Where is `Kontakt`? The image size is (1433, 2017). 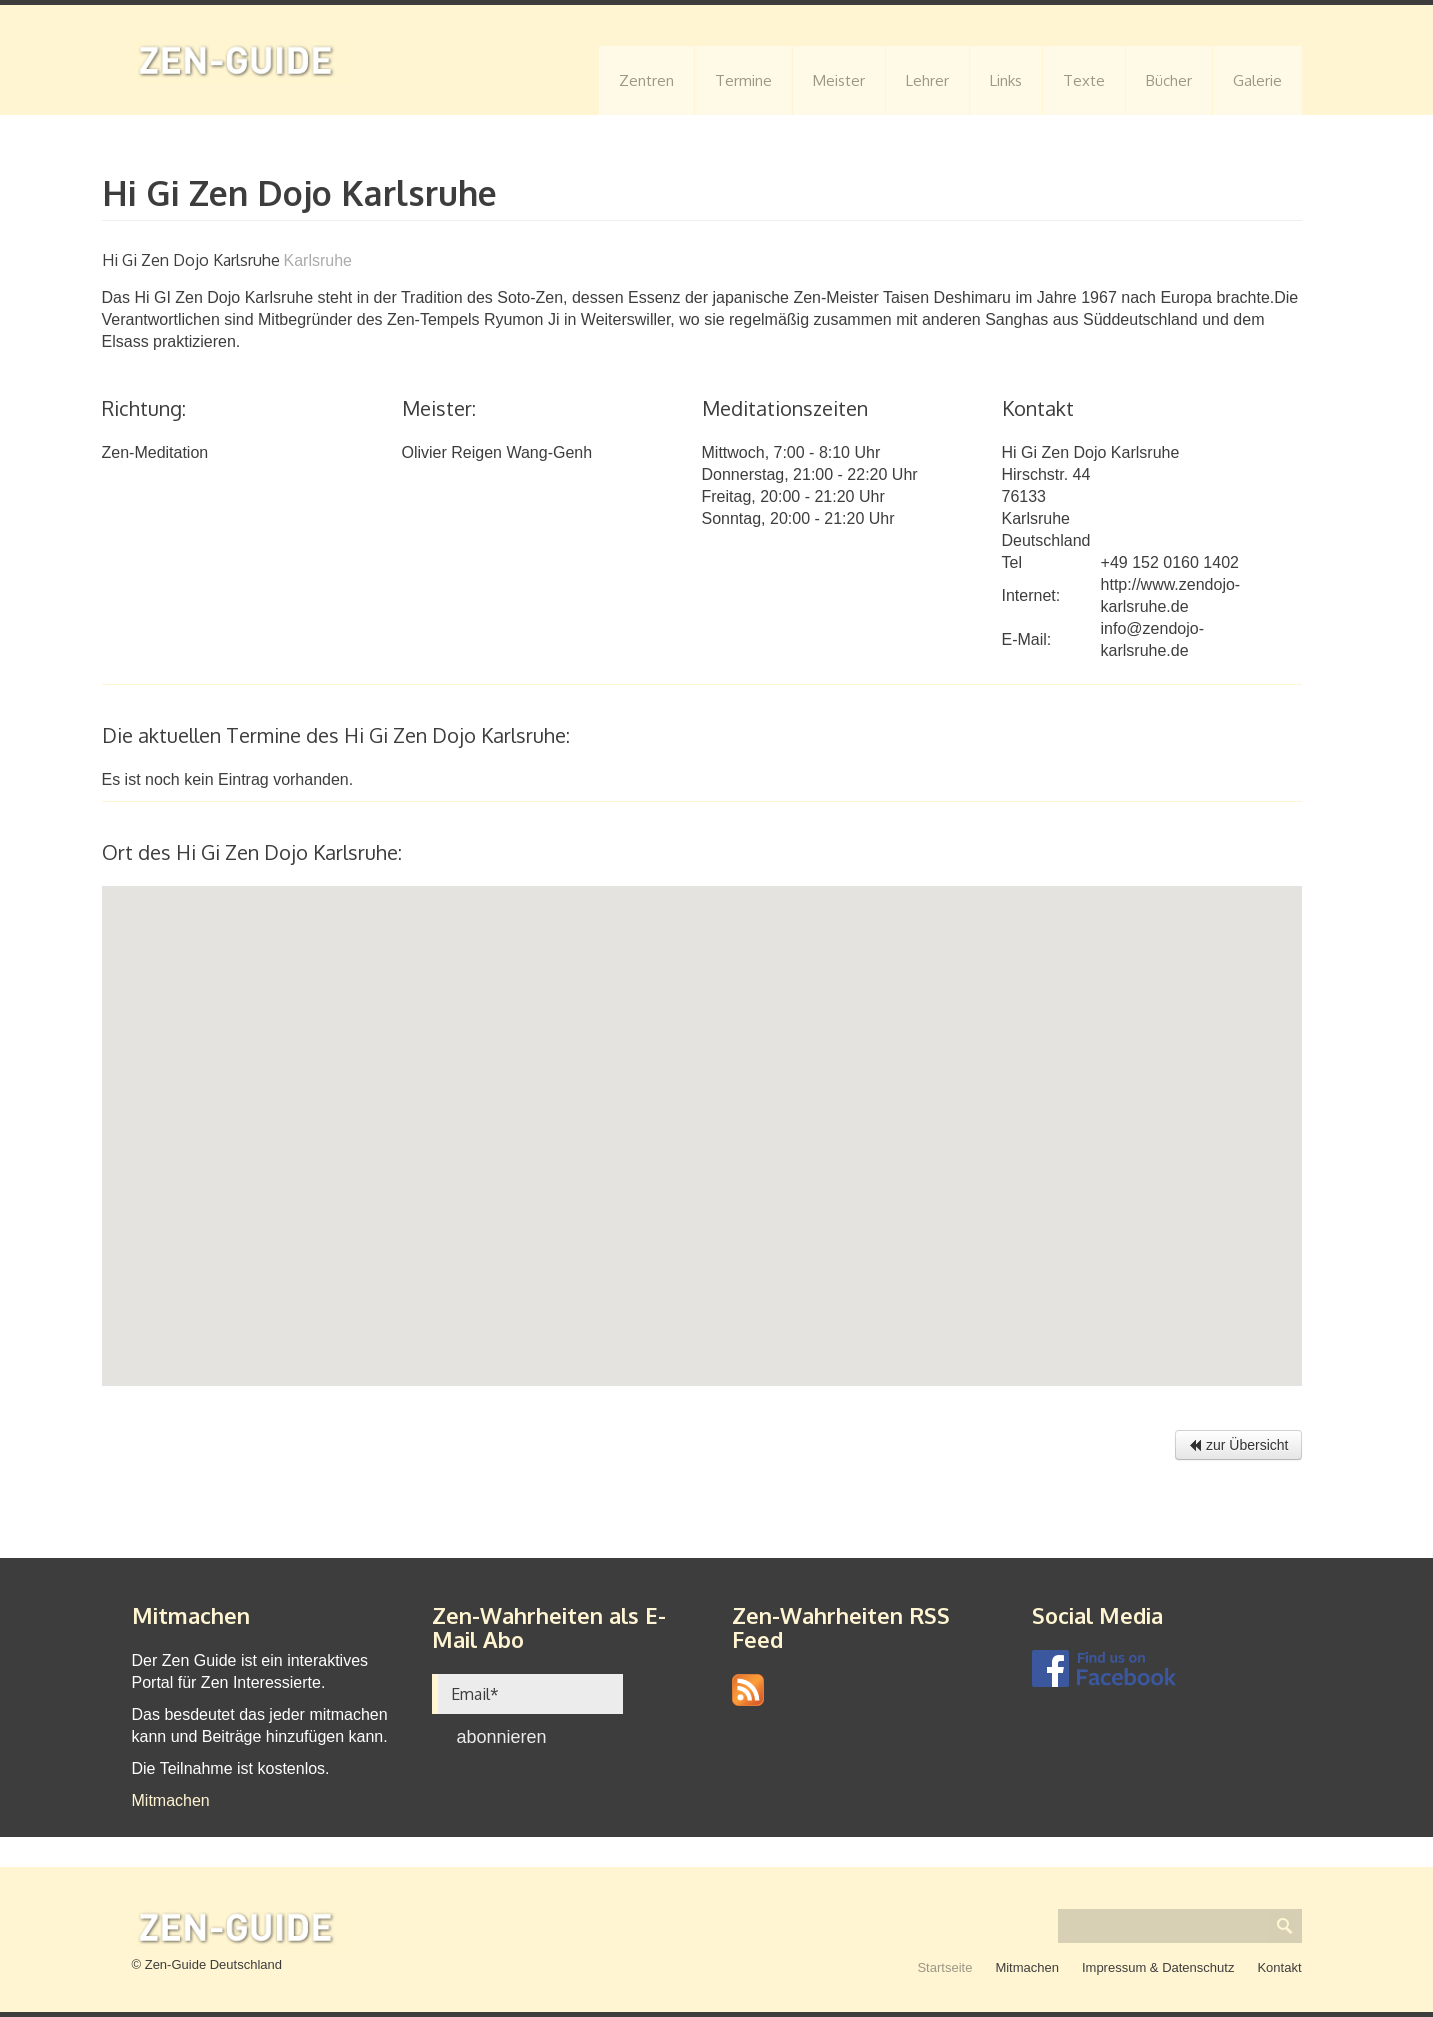
Kontakt is located at coordinates (1279, 1967).